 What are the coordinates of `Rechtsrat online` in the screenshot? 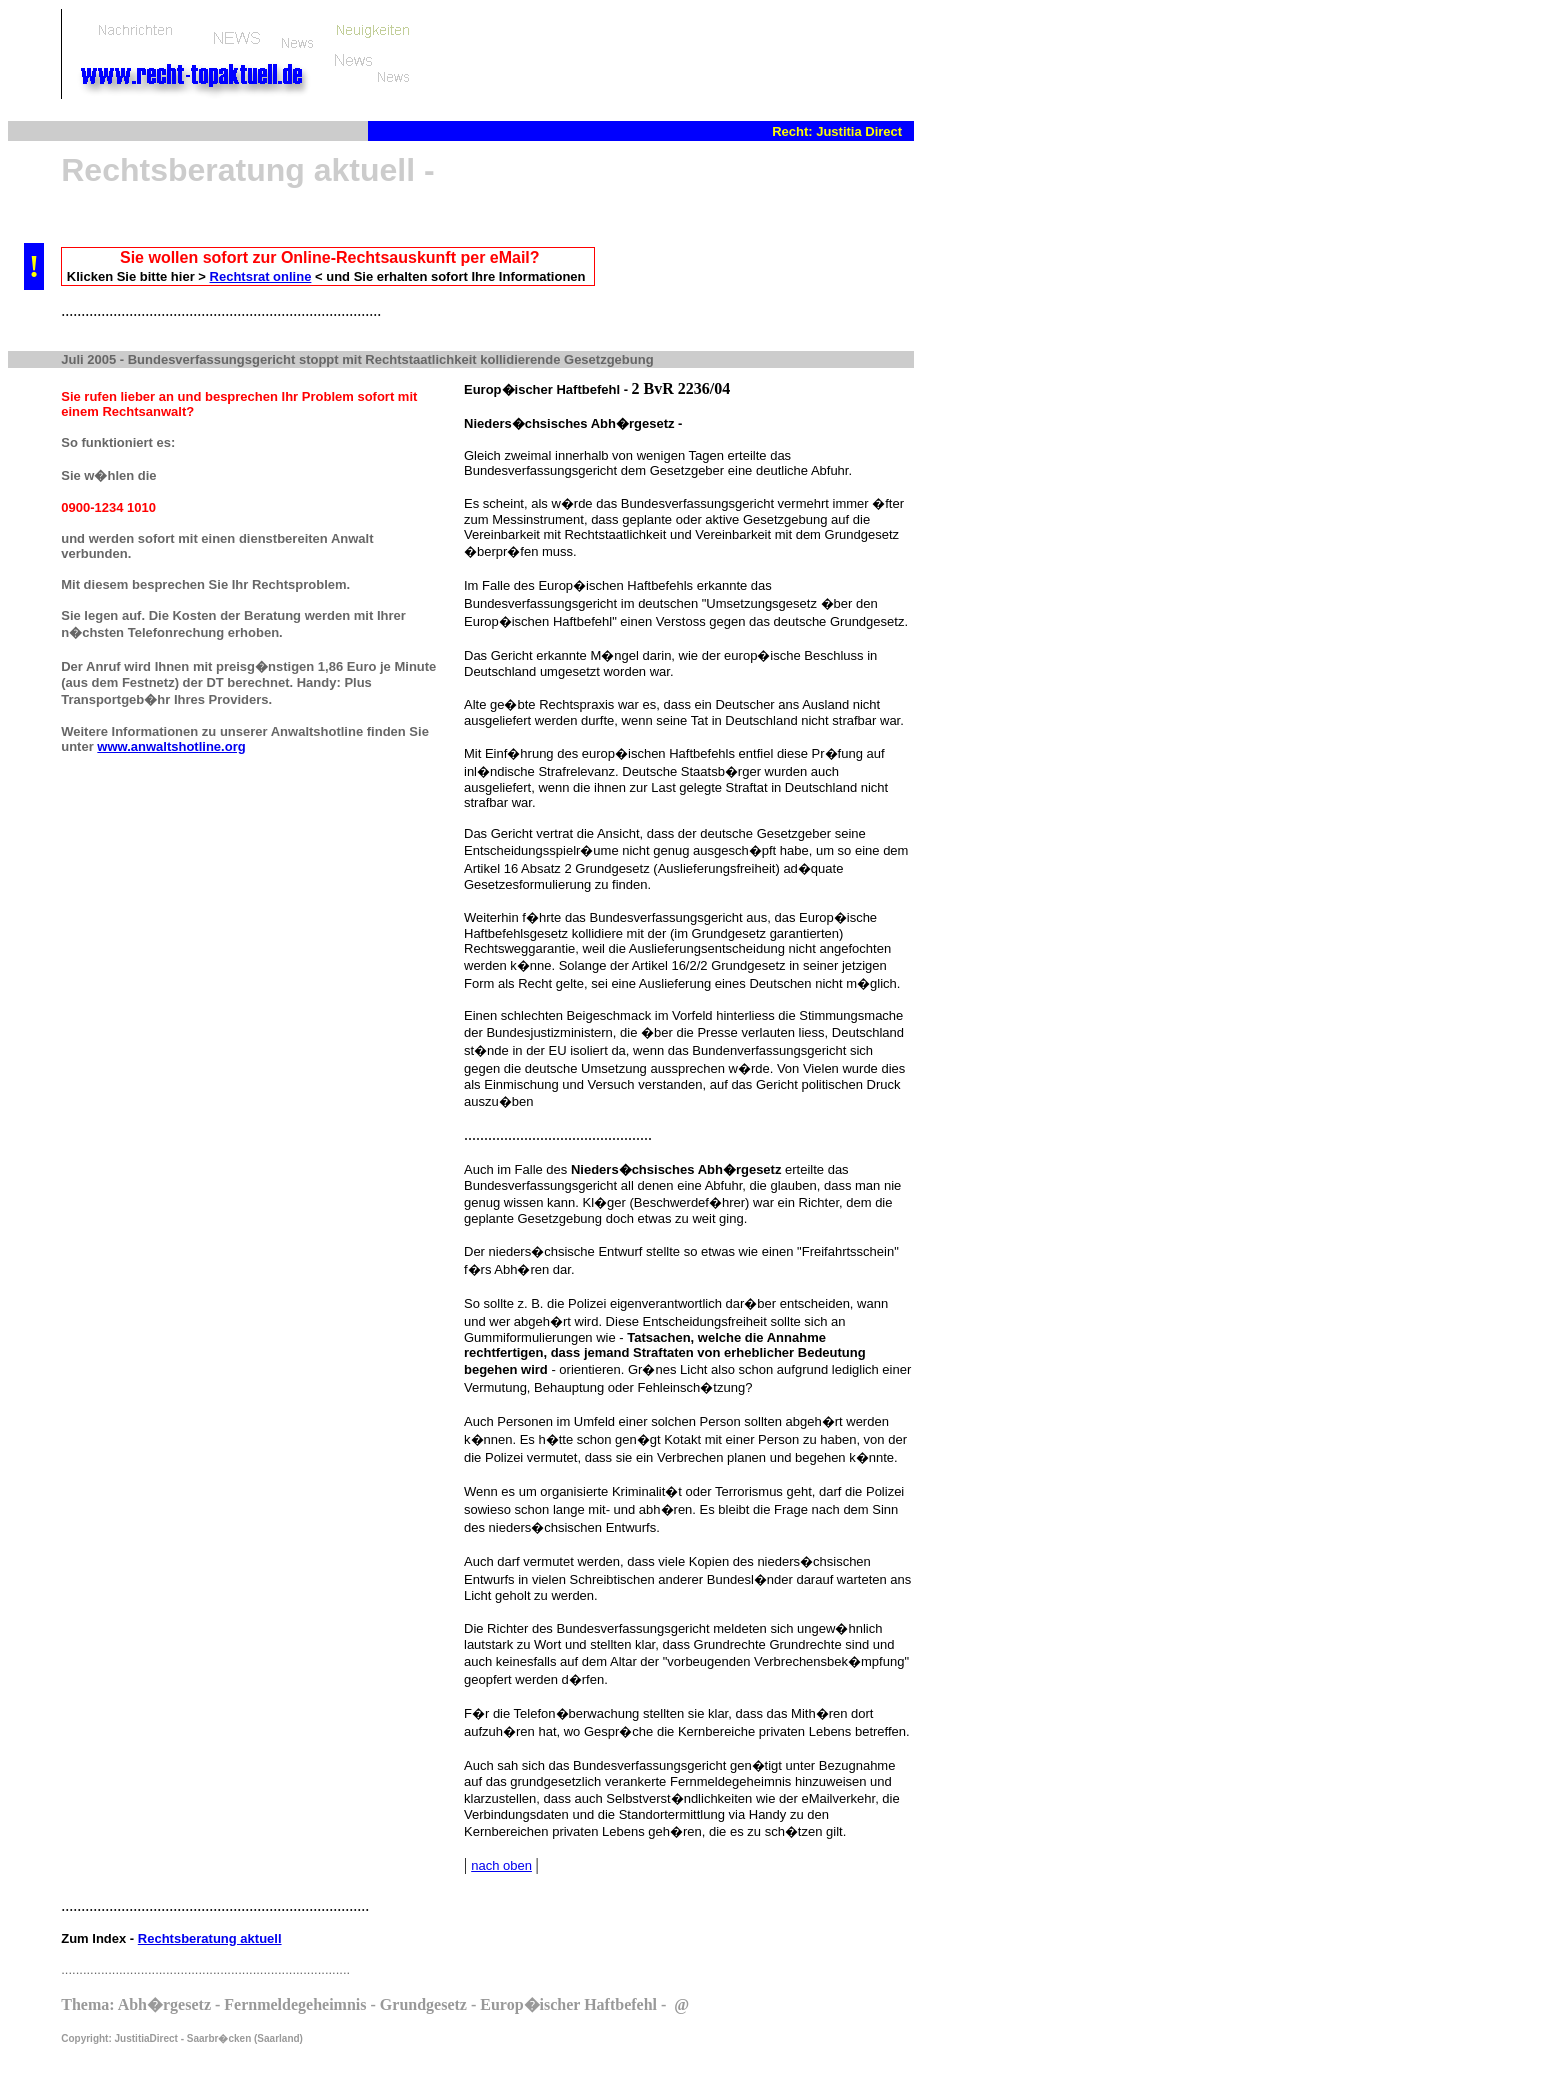 It's located at (261, 276).